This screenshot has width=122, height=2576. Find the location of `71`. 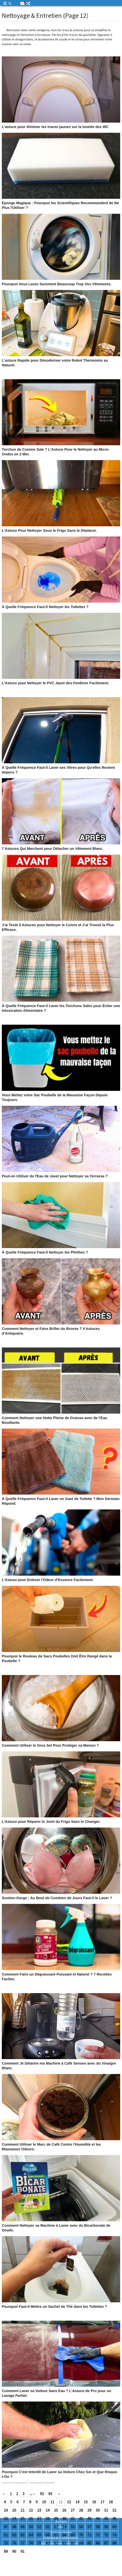

71 is located at coordinates (89, 2534).